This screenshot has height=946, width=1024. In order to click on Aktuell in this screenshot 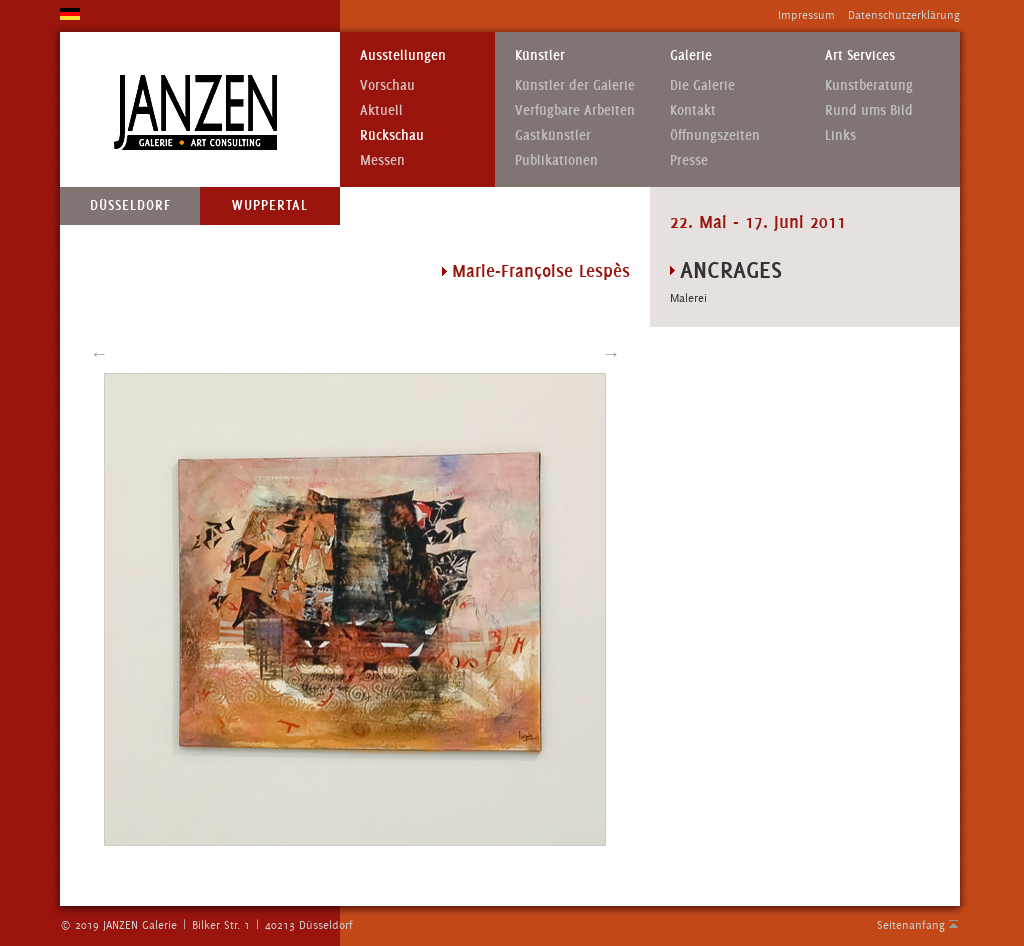, I will do `click(381, 110)`.